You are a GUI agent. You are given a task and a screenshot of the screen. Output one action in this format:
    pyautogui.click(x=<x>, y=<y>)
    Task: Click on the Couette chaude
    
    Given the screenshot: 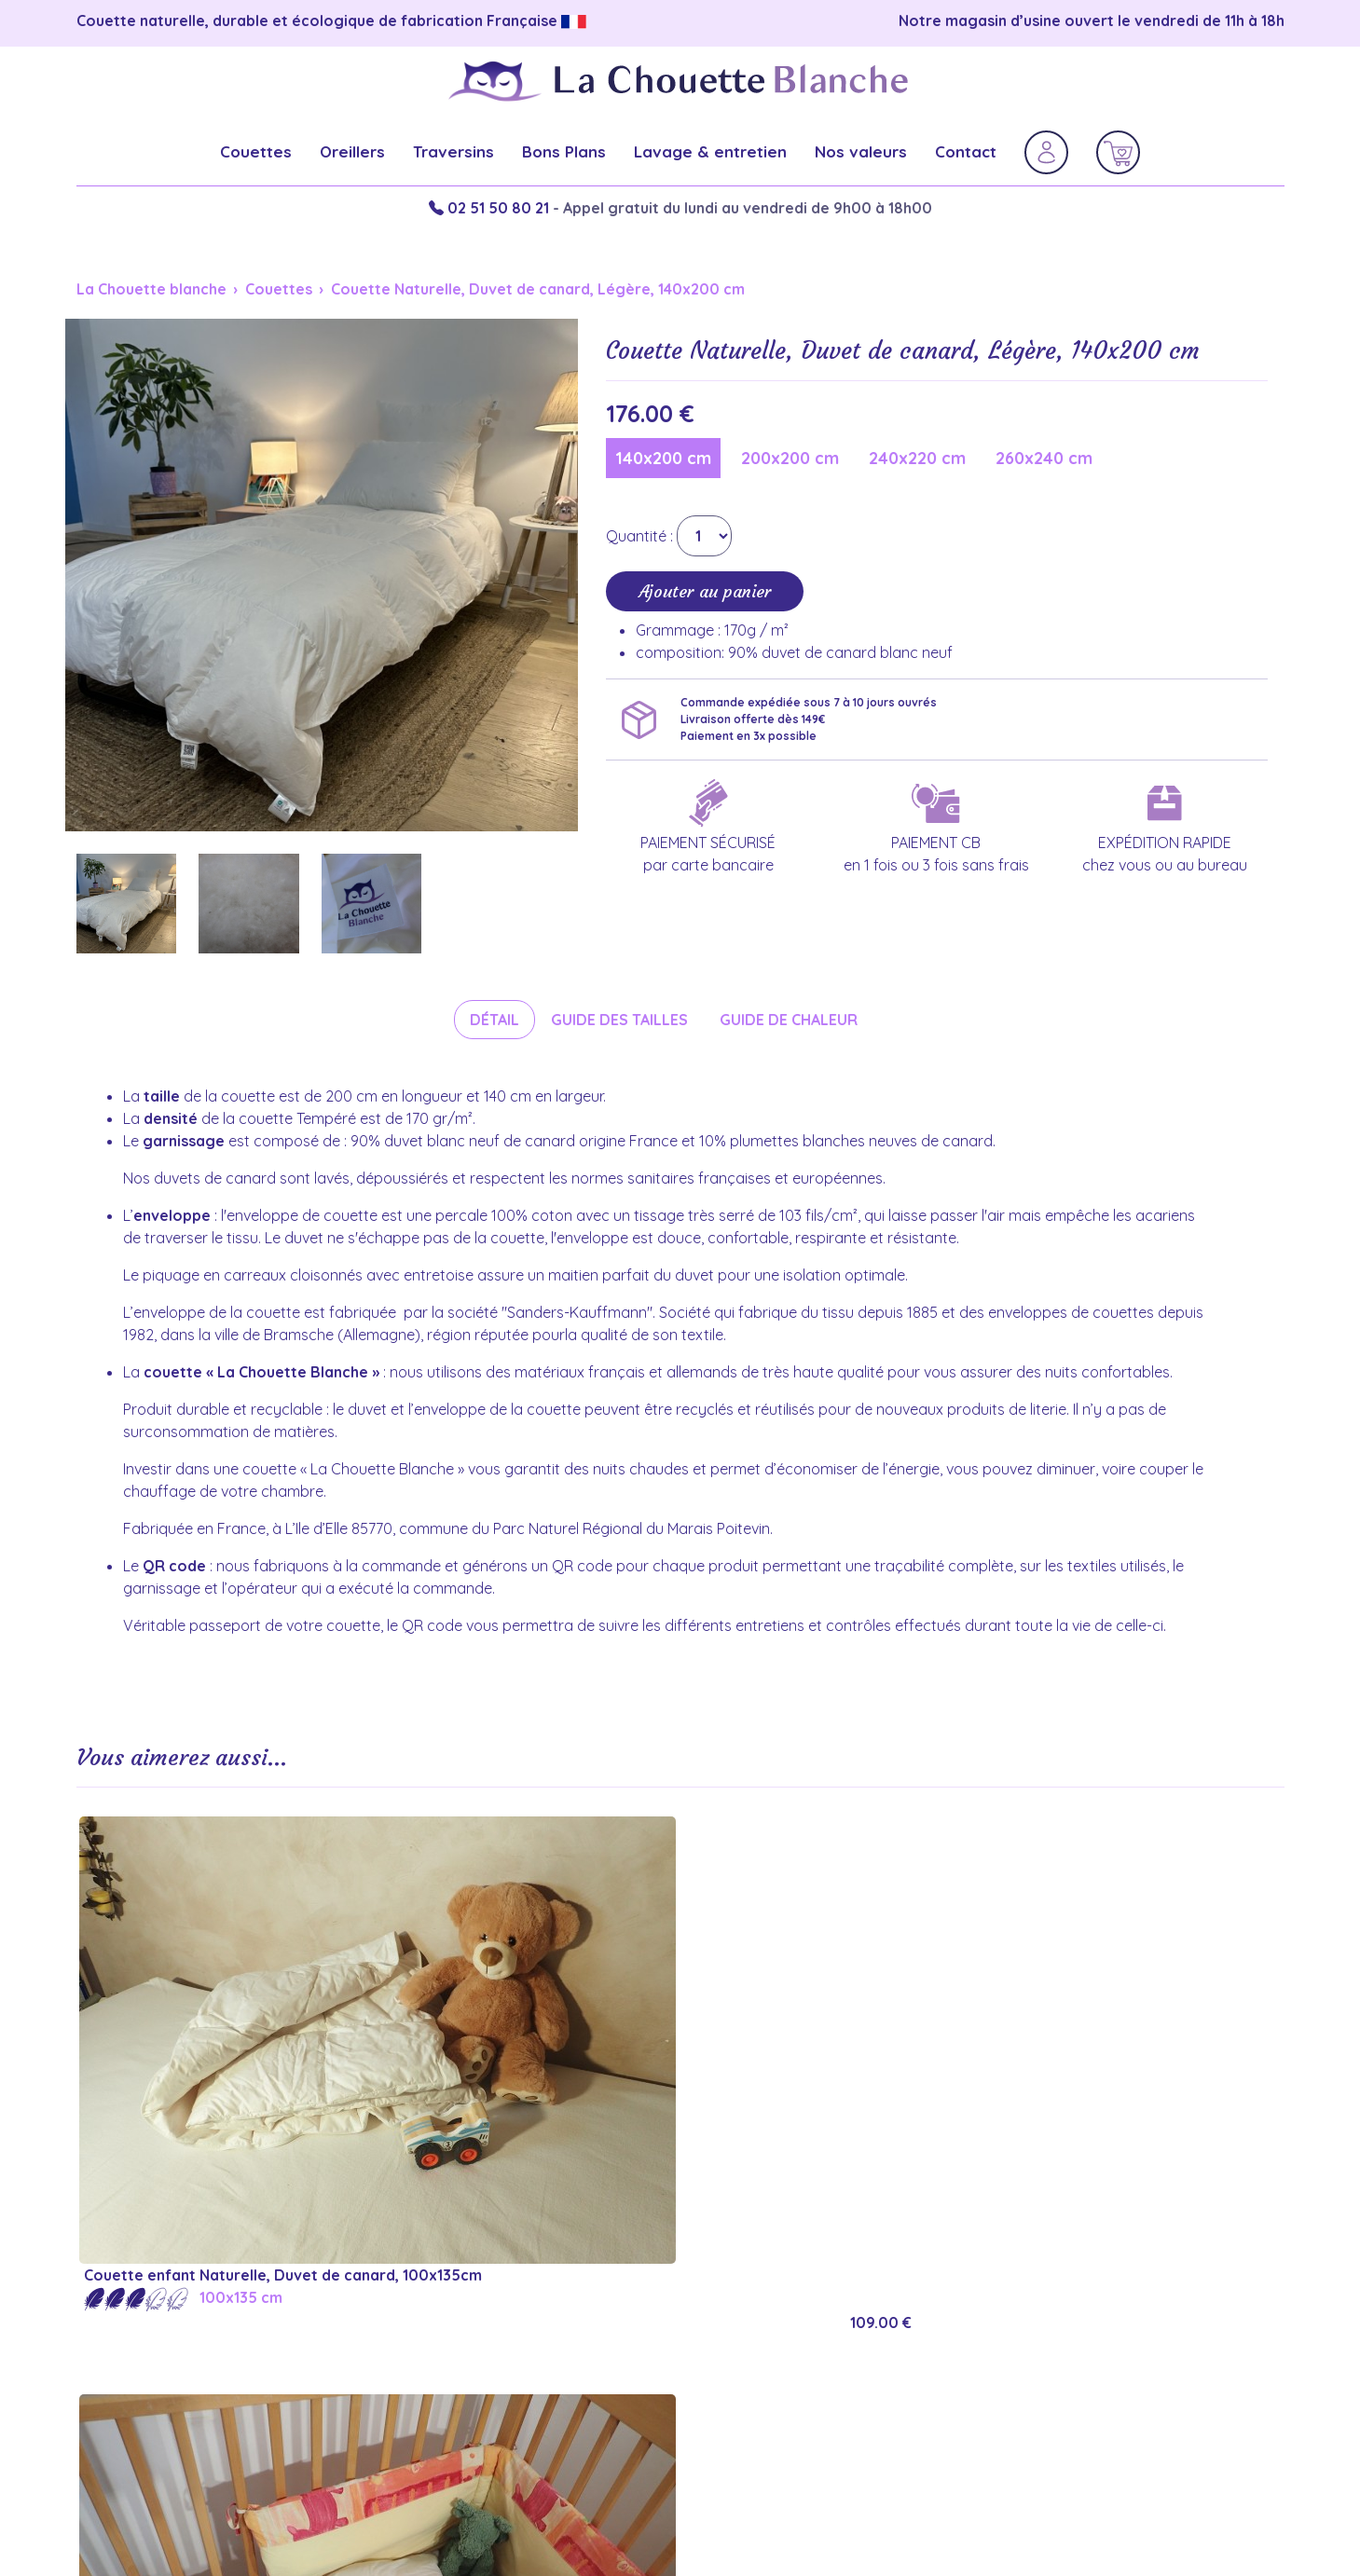 What is the action you would take?
    pyautogui.click(x=754, y=2383)
    